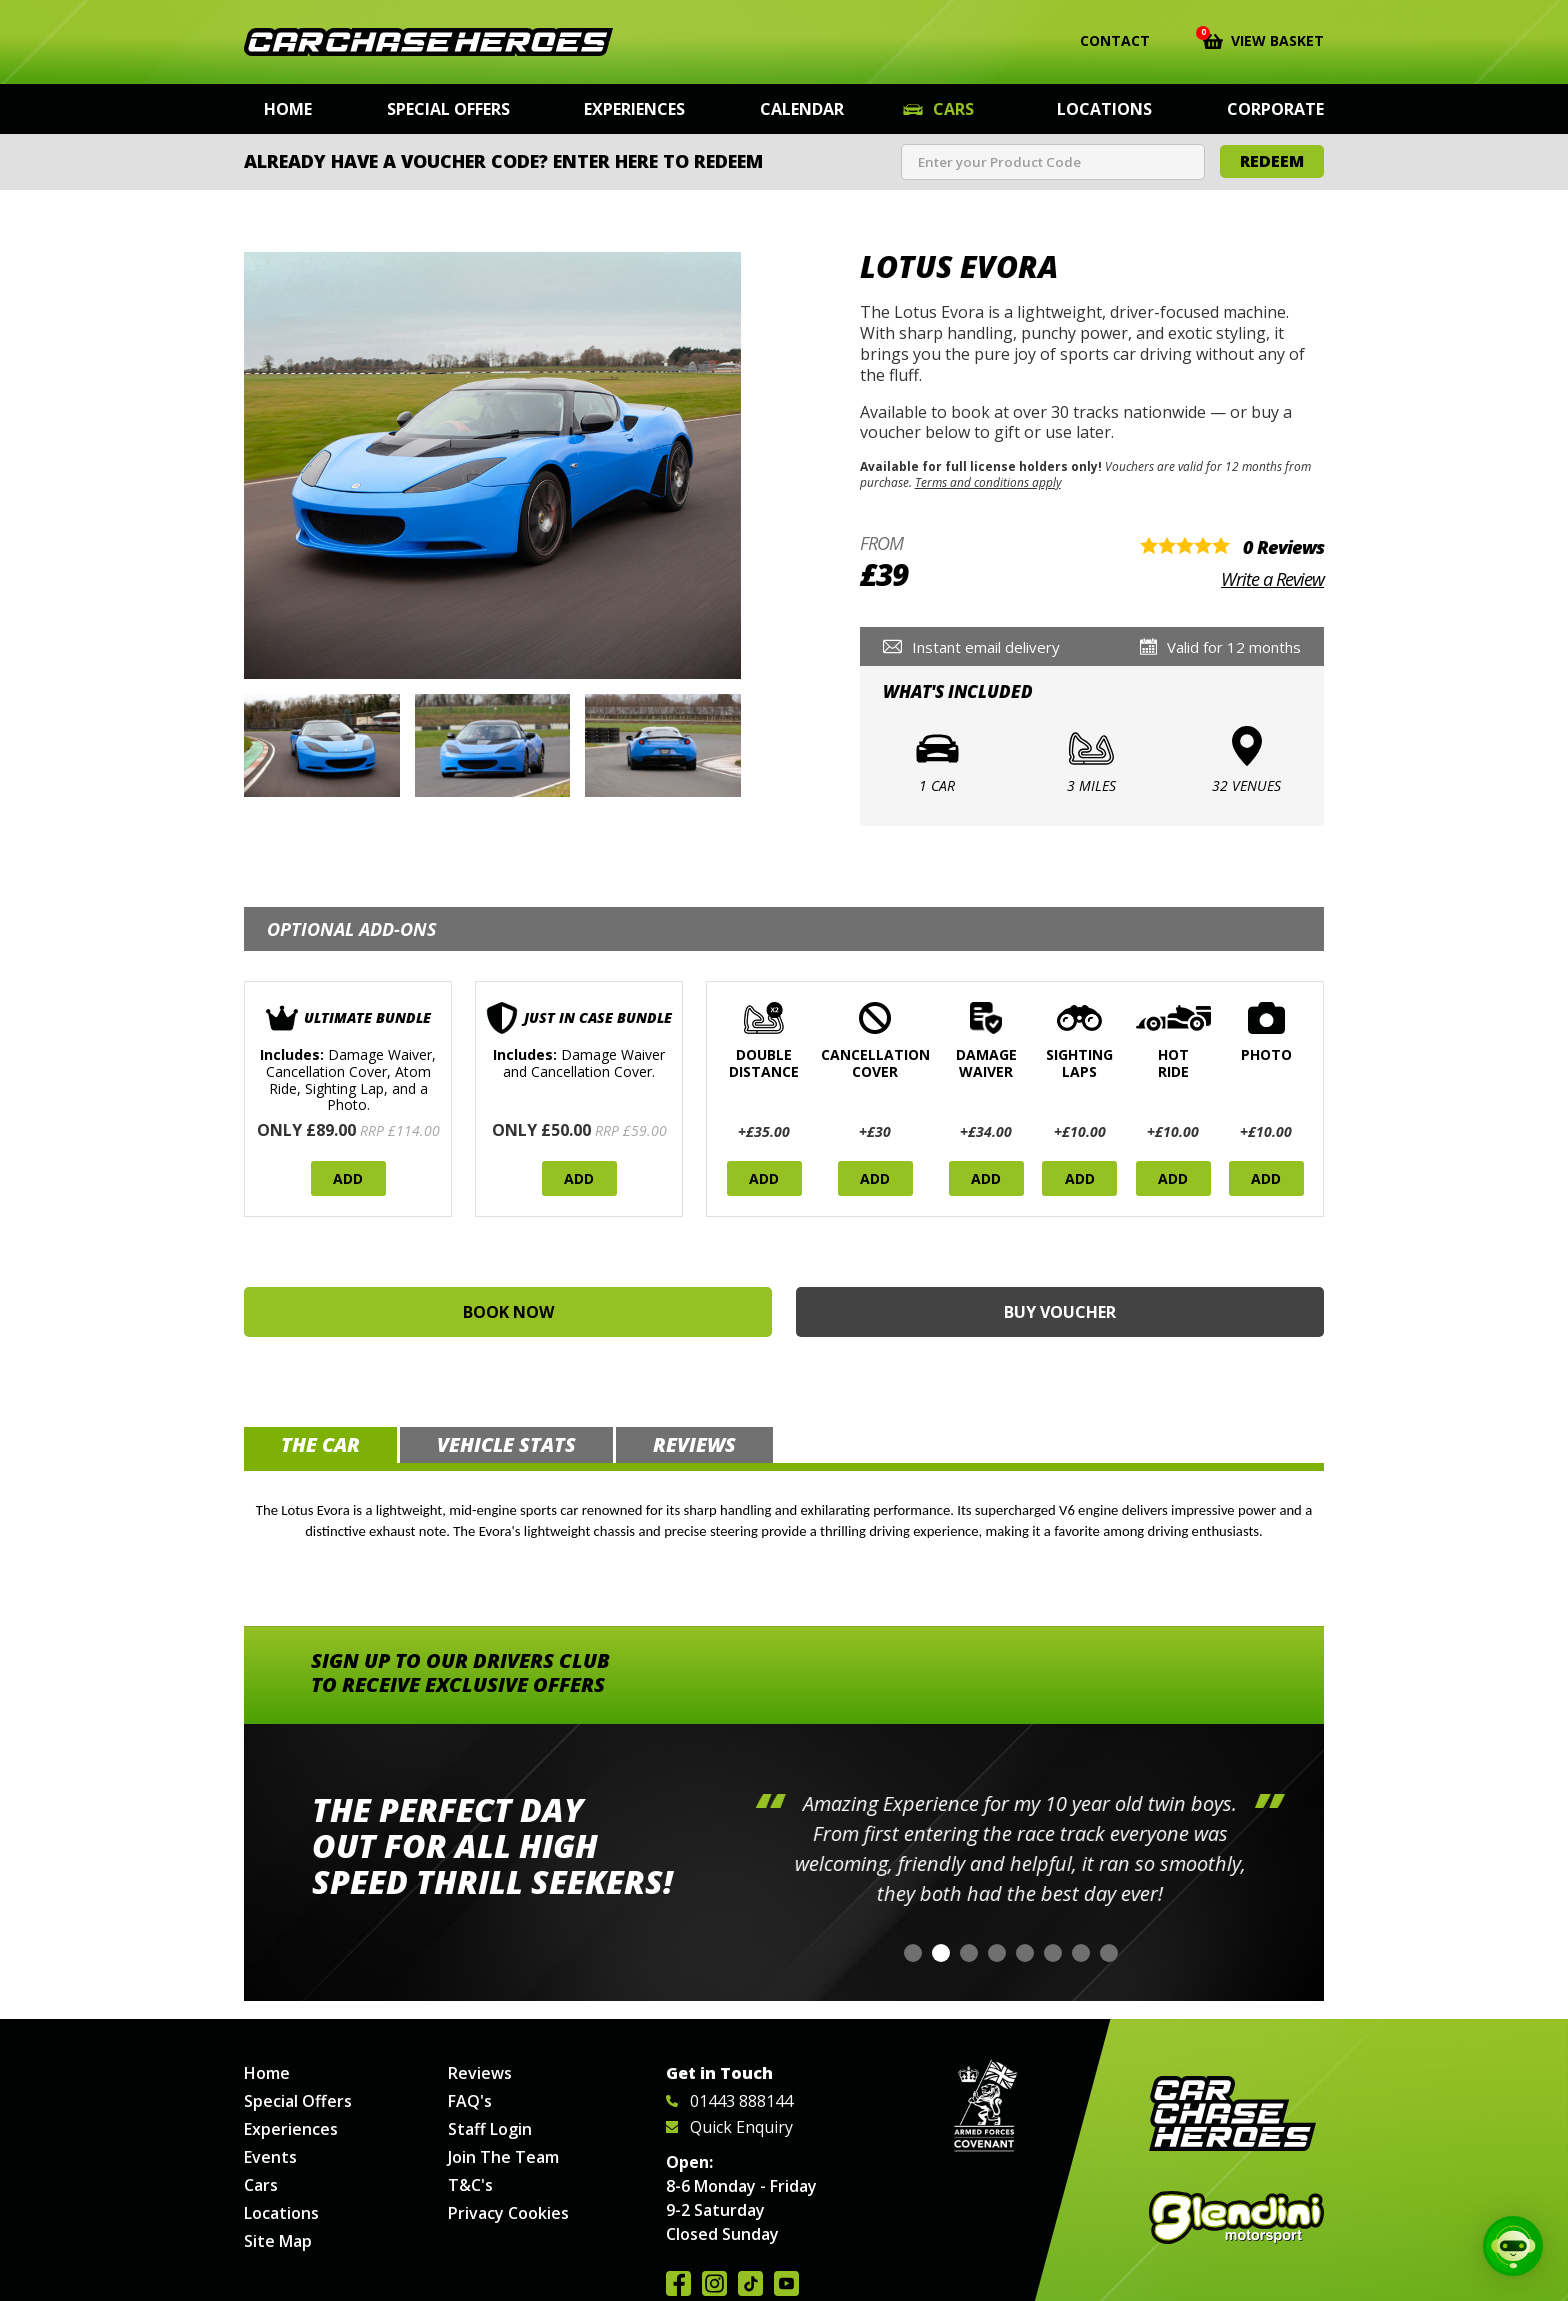 Image resolution: width=1568 pixels, height=2301 pixels. I want to click on [button], so click(913, 1953).